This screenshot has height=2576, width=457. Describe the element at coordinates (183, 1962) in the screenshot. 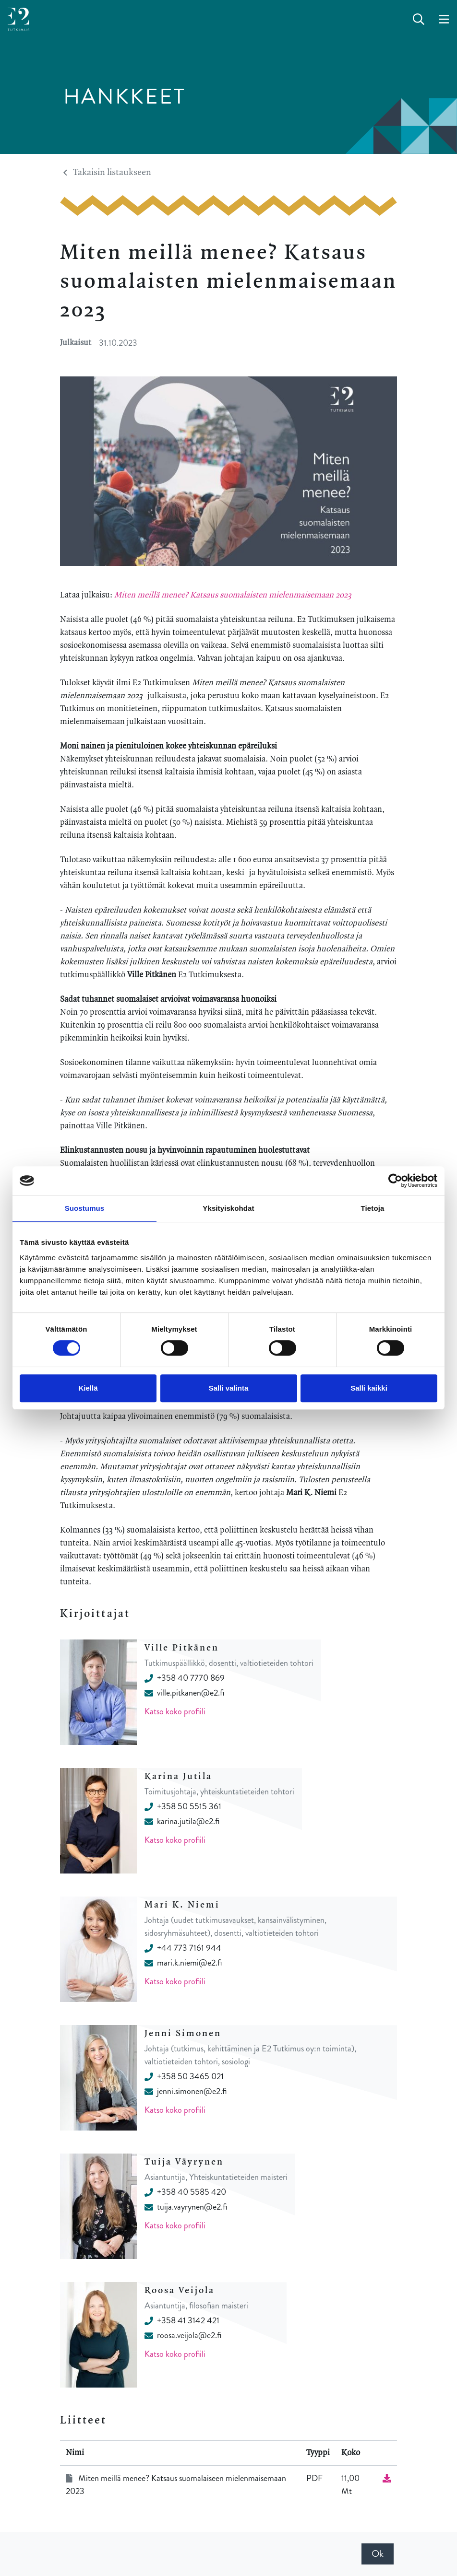

I see `mari.k.niemi@e2.fi` at that location.